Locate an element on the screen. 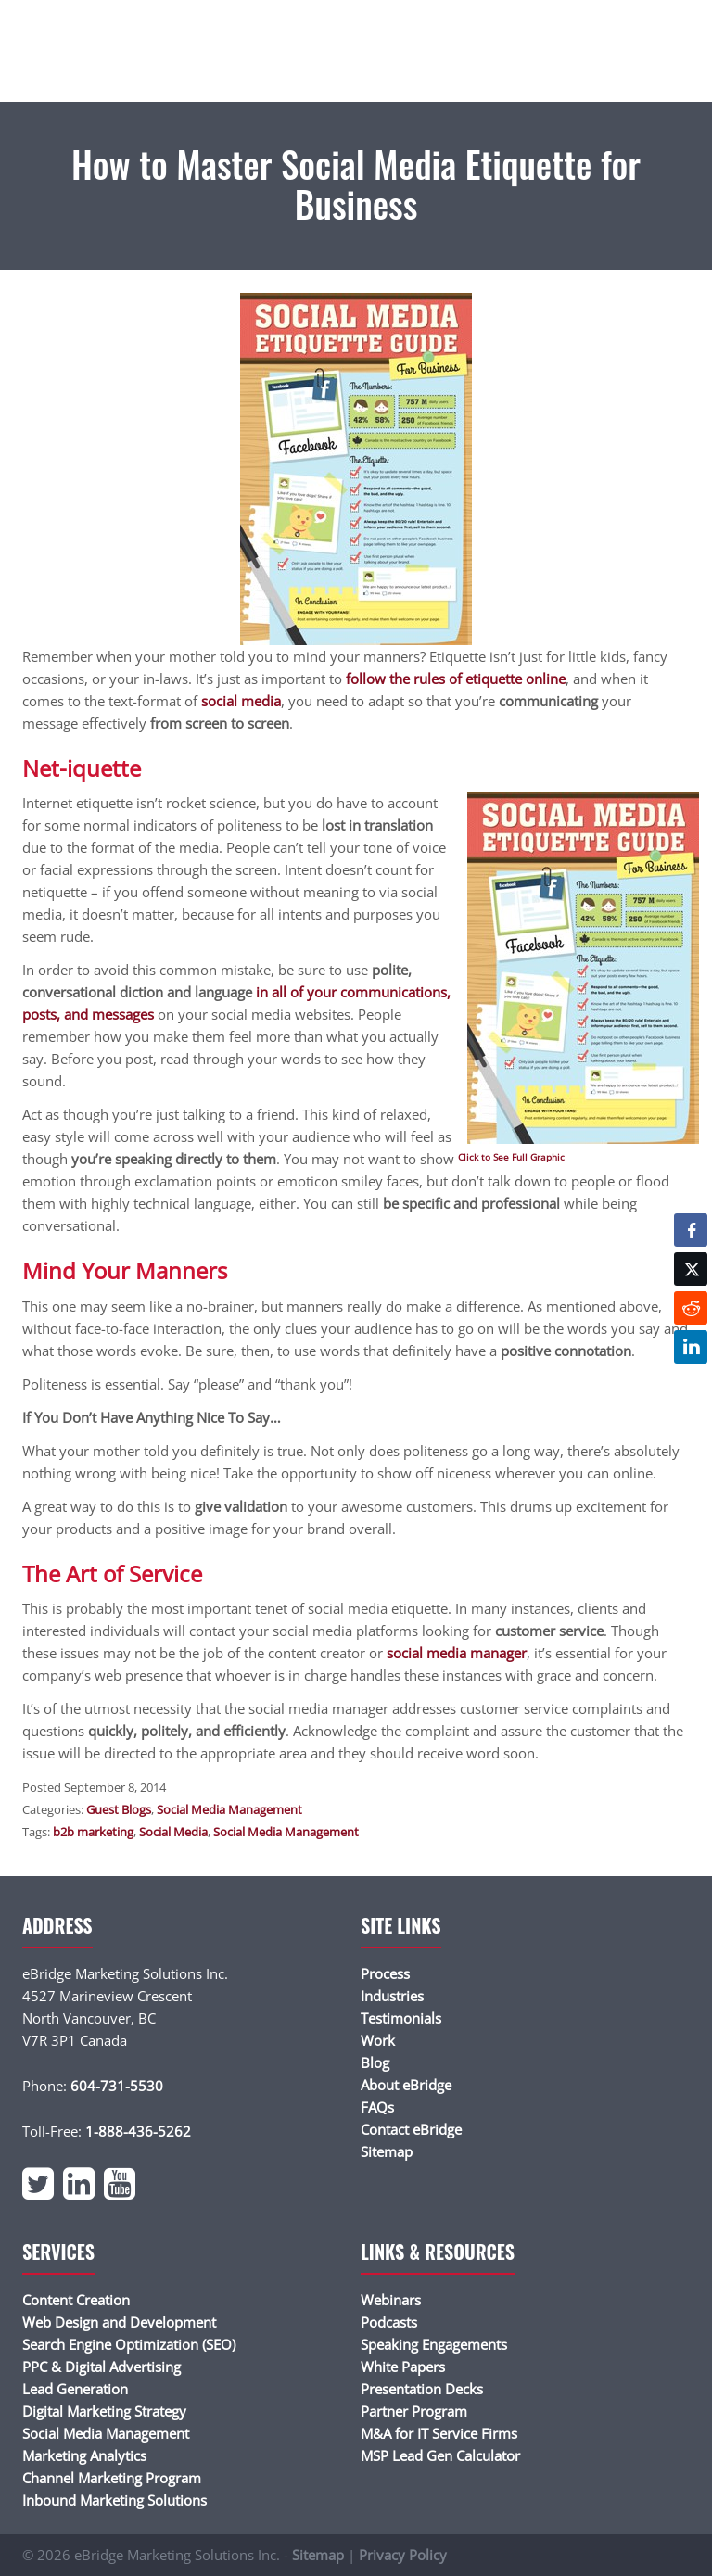  1-888-436-5262 is located at coordinates (138, 2131).